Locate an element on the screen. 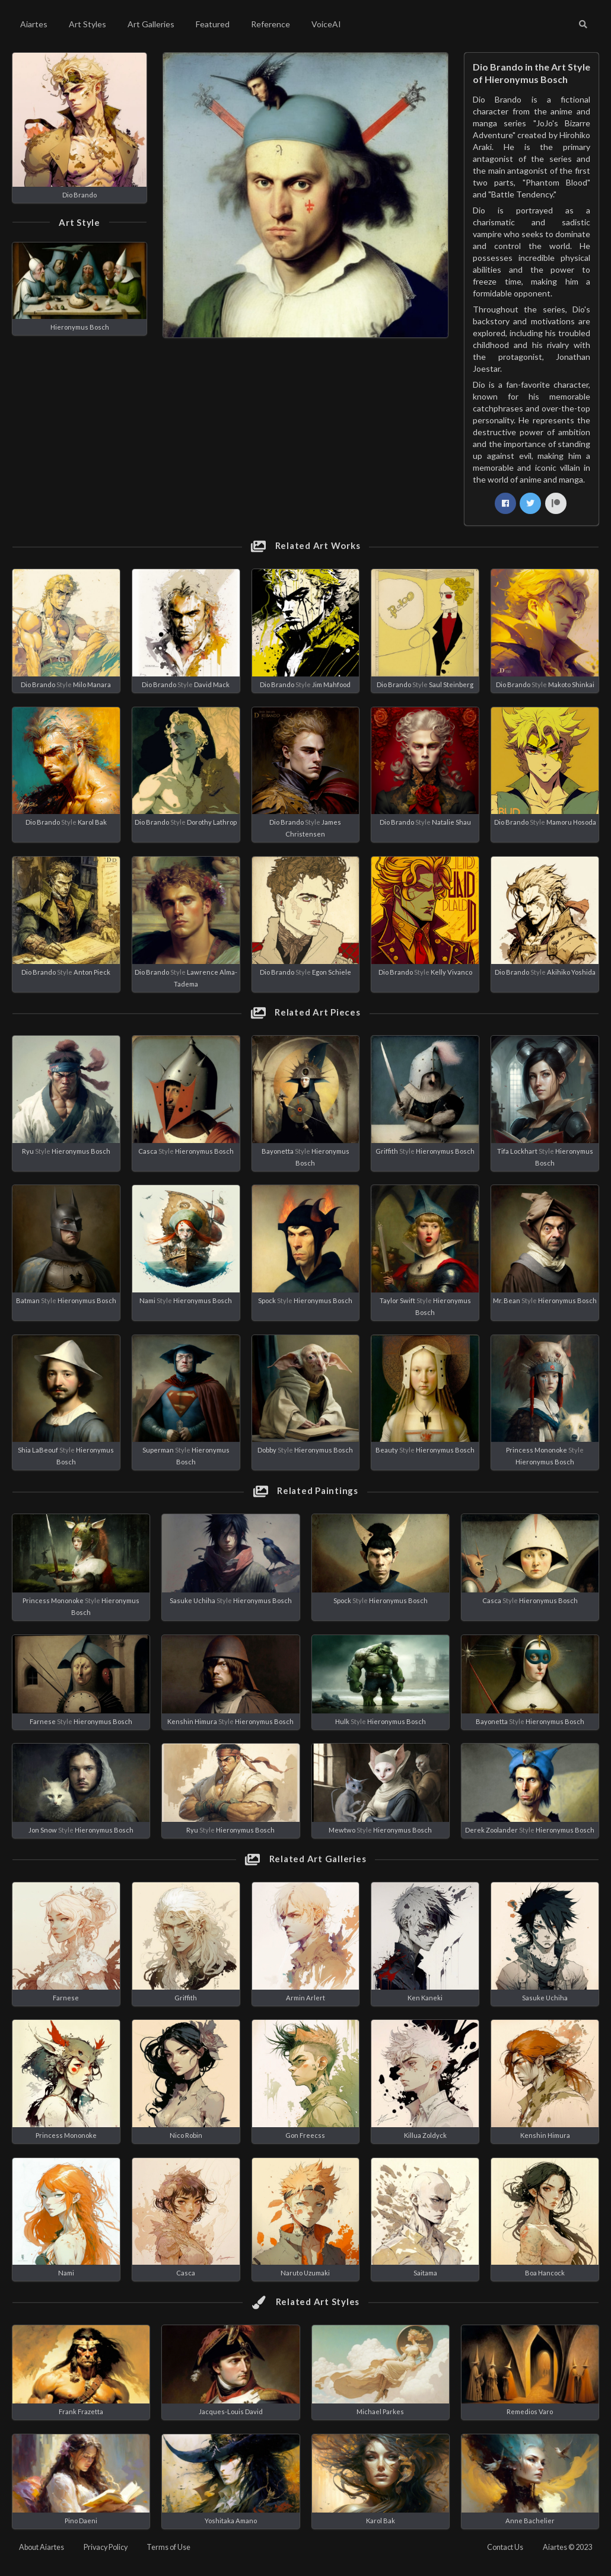 Image resolution: width=611 pixels, height=2576 pixels. Jon Snow is located at coordinates (42, 1830).